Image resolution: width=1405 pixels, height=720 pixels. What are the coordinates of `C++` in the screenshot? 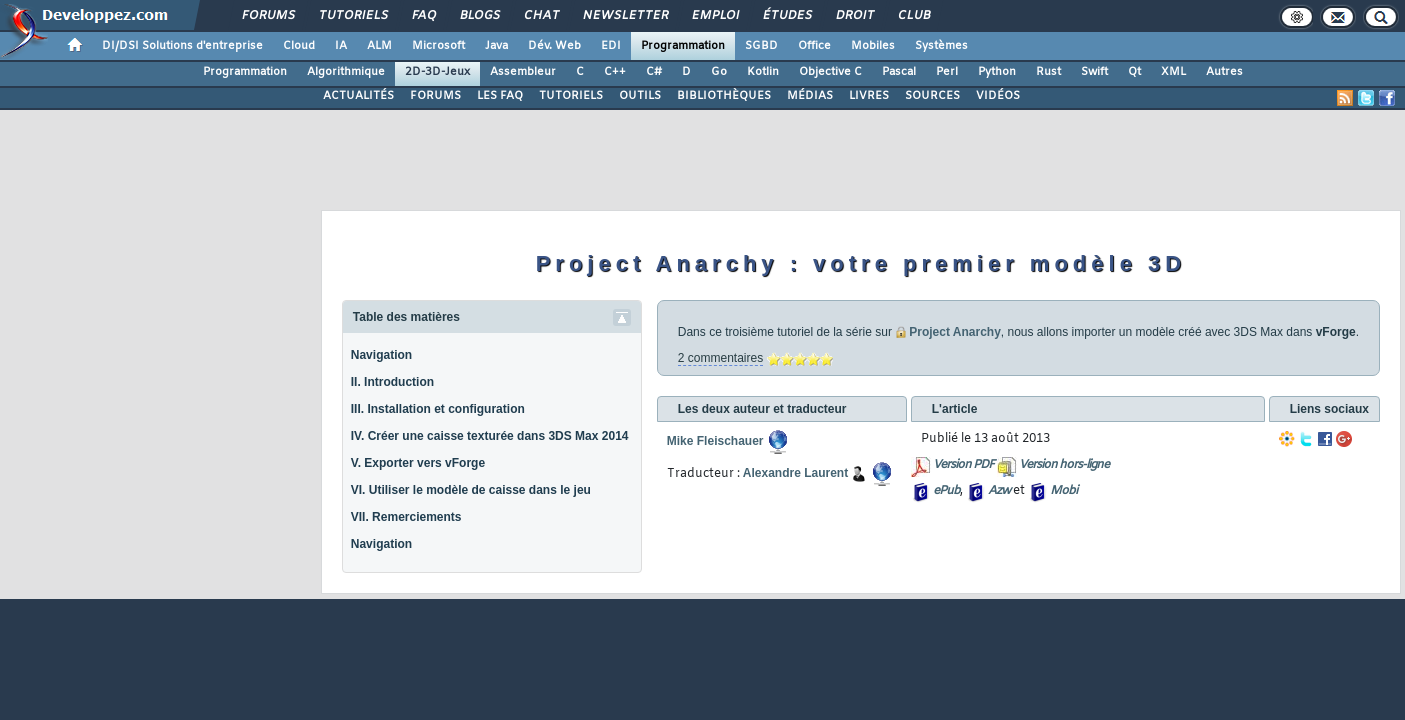 It's located at (615, 72).